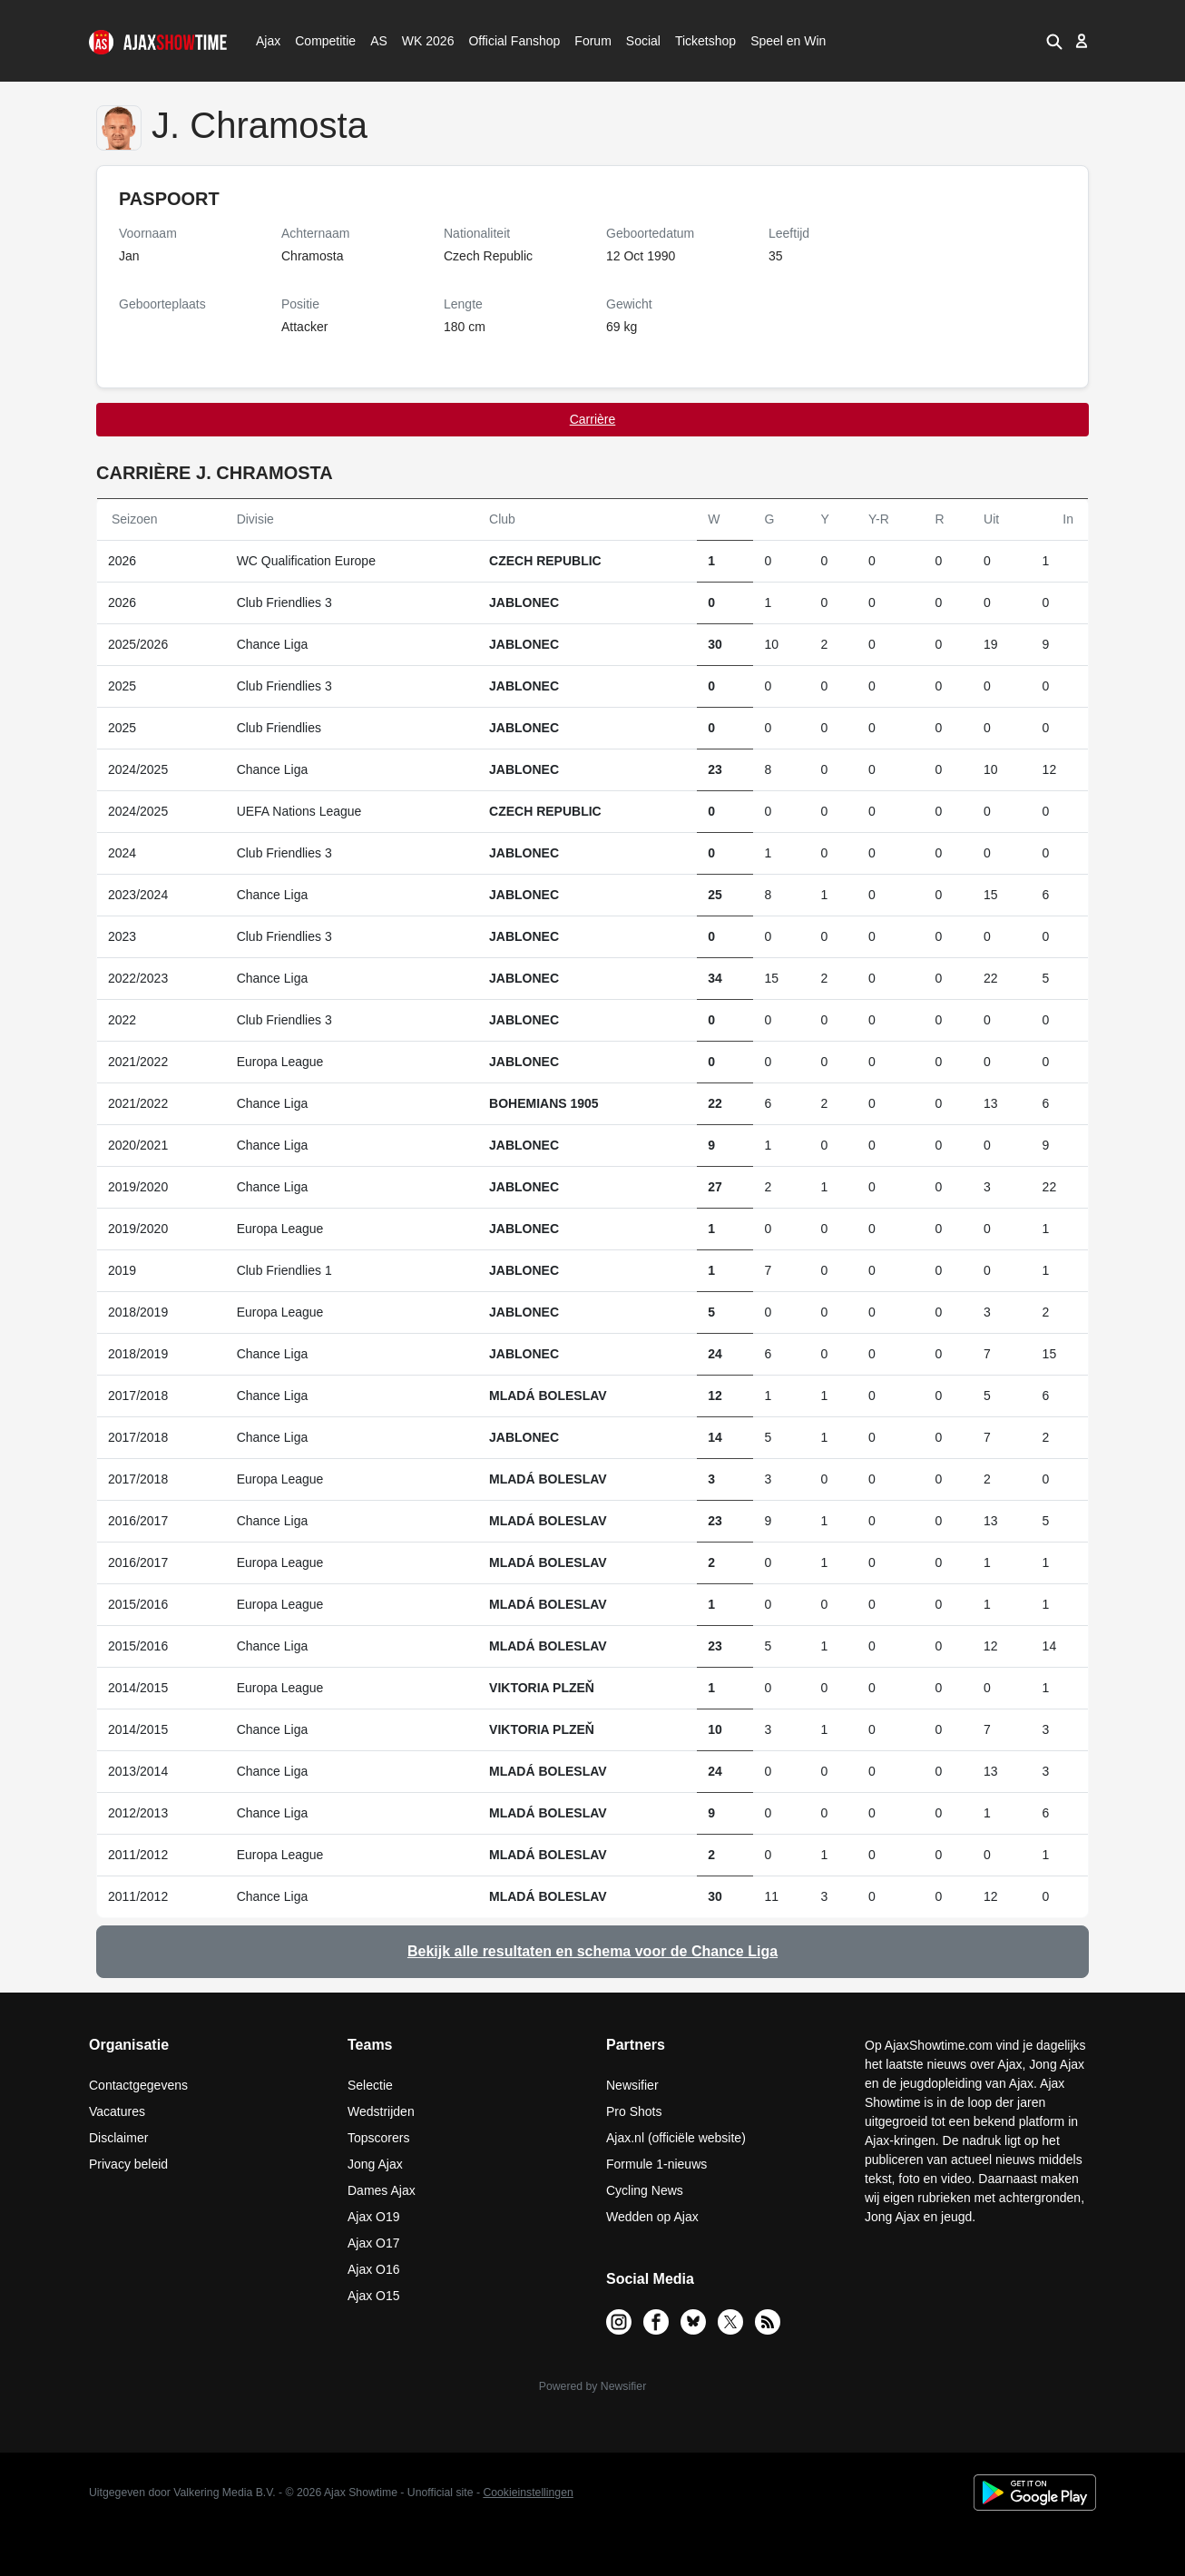 This screenshot has width=1185, height=2576. I want to click on Formule 1-nieuws, so click(656, 2164).